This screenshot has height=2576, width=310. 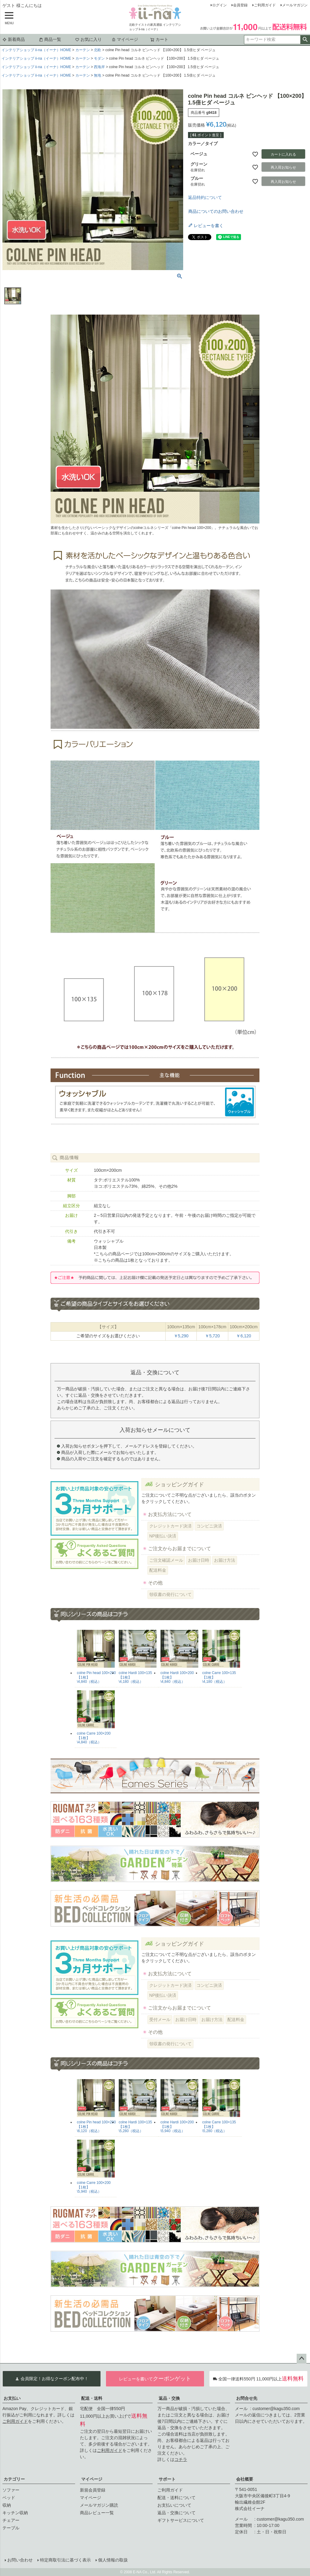 What do you see at coordinates (170, 1594) in the screenshot?
I see `領収書の発行について` at bounding box center [170, 1594].